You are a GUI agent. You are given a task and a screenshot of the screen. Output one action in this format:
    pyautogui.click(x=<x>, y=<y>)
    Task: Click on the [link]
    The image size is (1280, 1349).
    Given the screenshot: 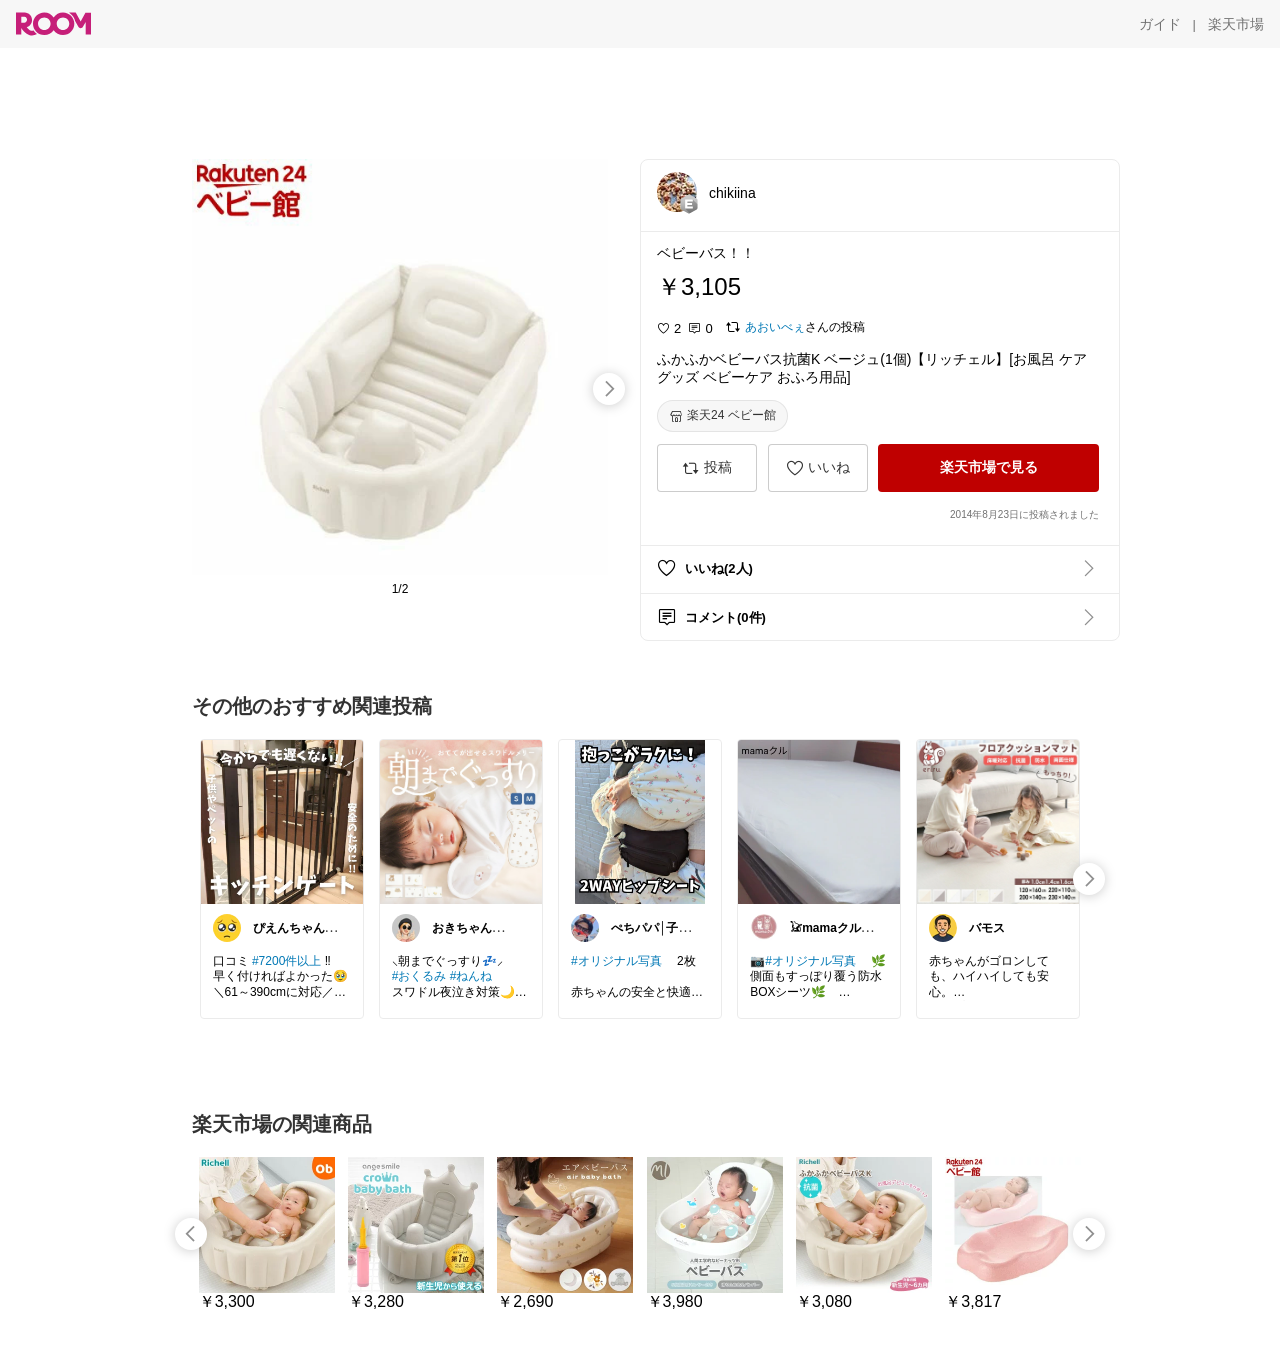 What is the action you would take?
    pyautogui.click(x=282, y=821)
    